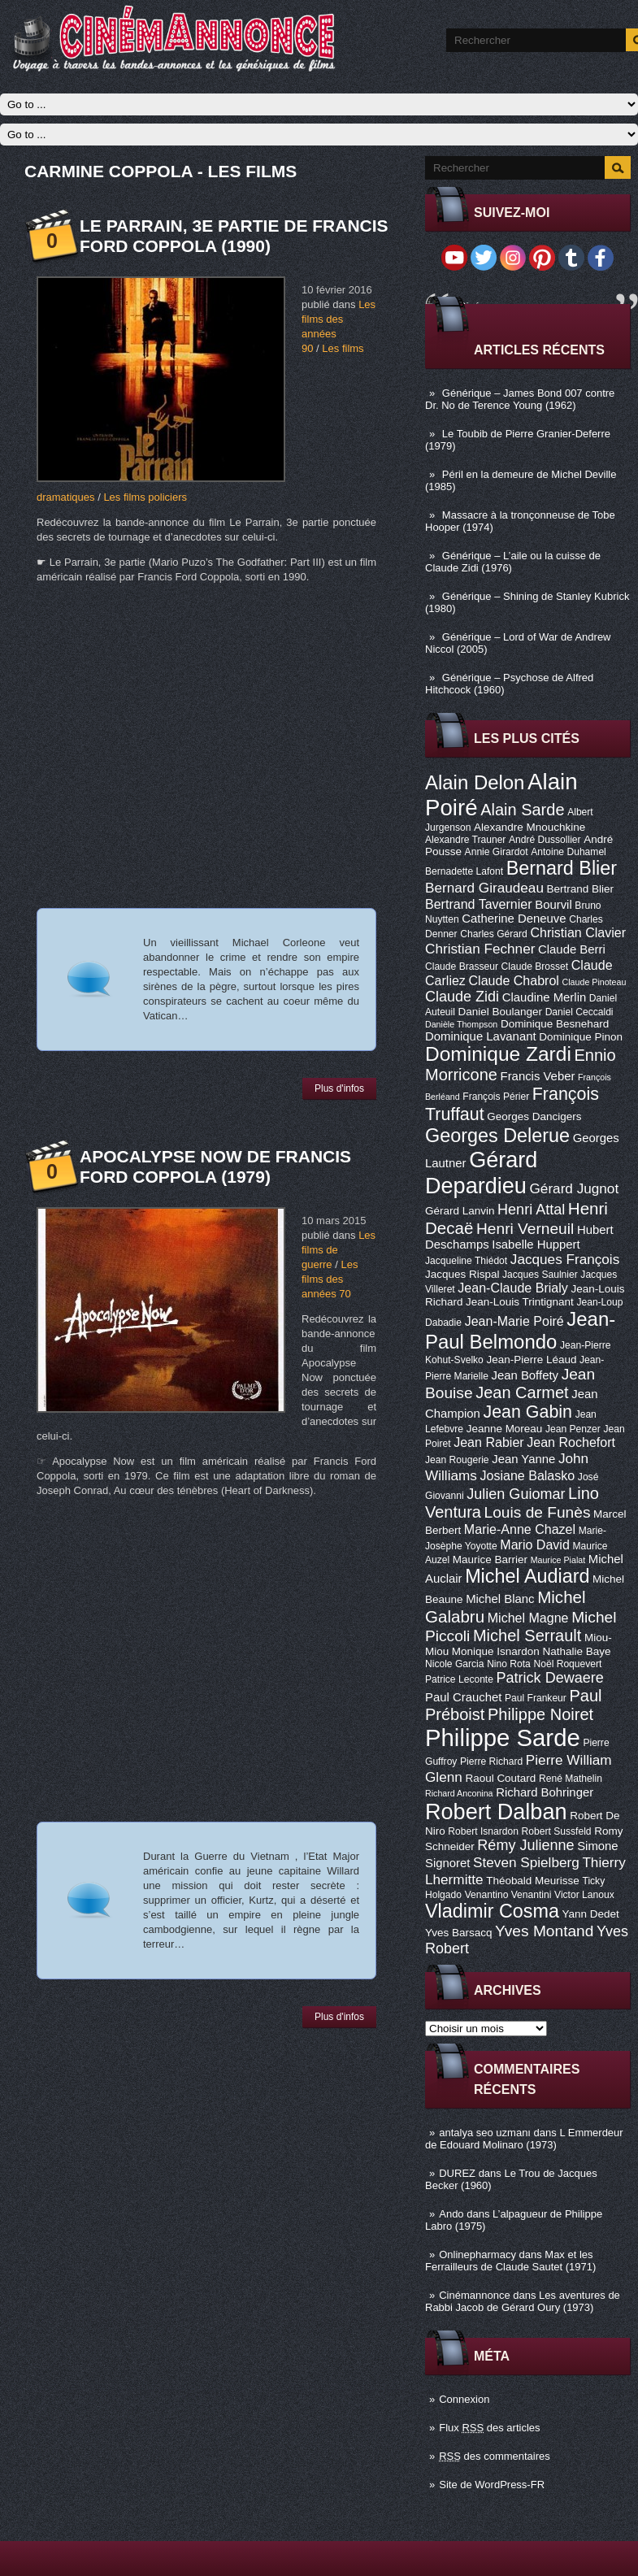 The image size is (638, 2576). What do you see at coordinates (564, 1259) in the screenshot?
I see `Jacques François` at bounding box center [564, 1259].